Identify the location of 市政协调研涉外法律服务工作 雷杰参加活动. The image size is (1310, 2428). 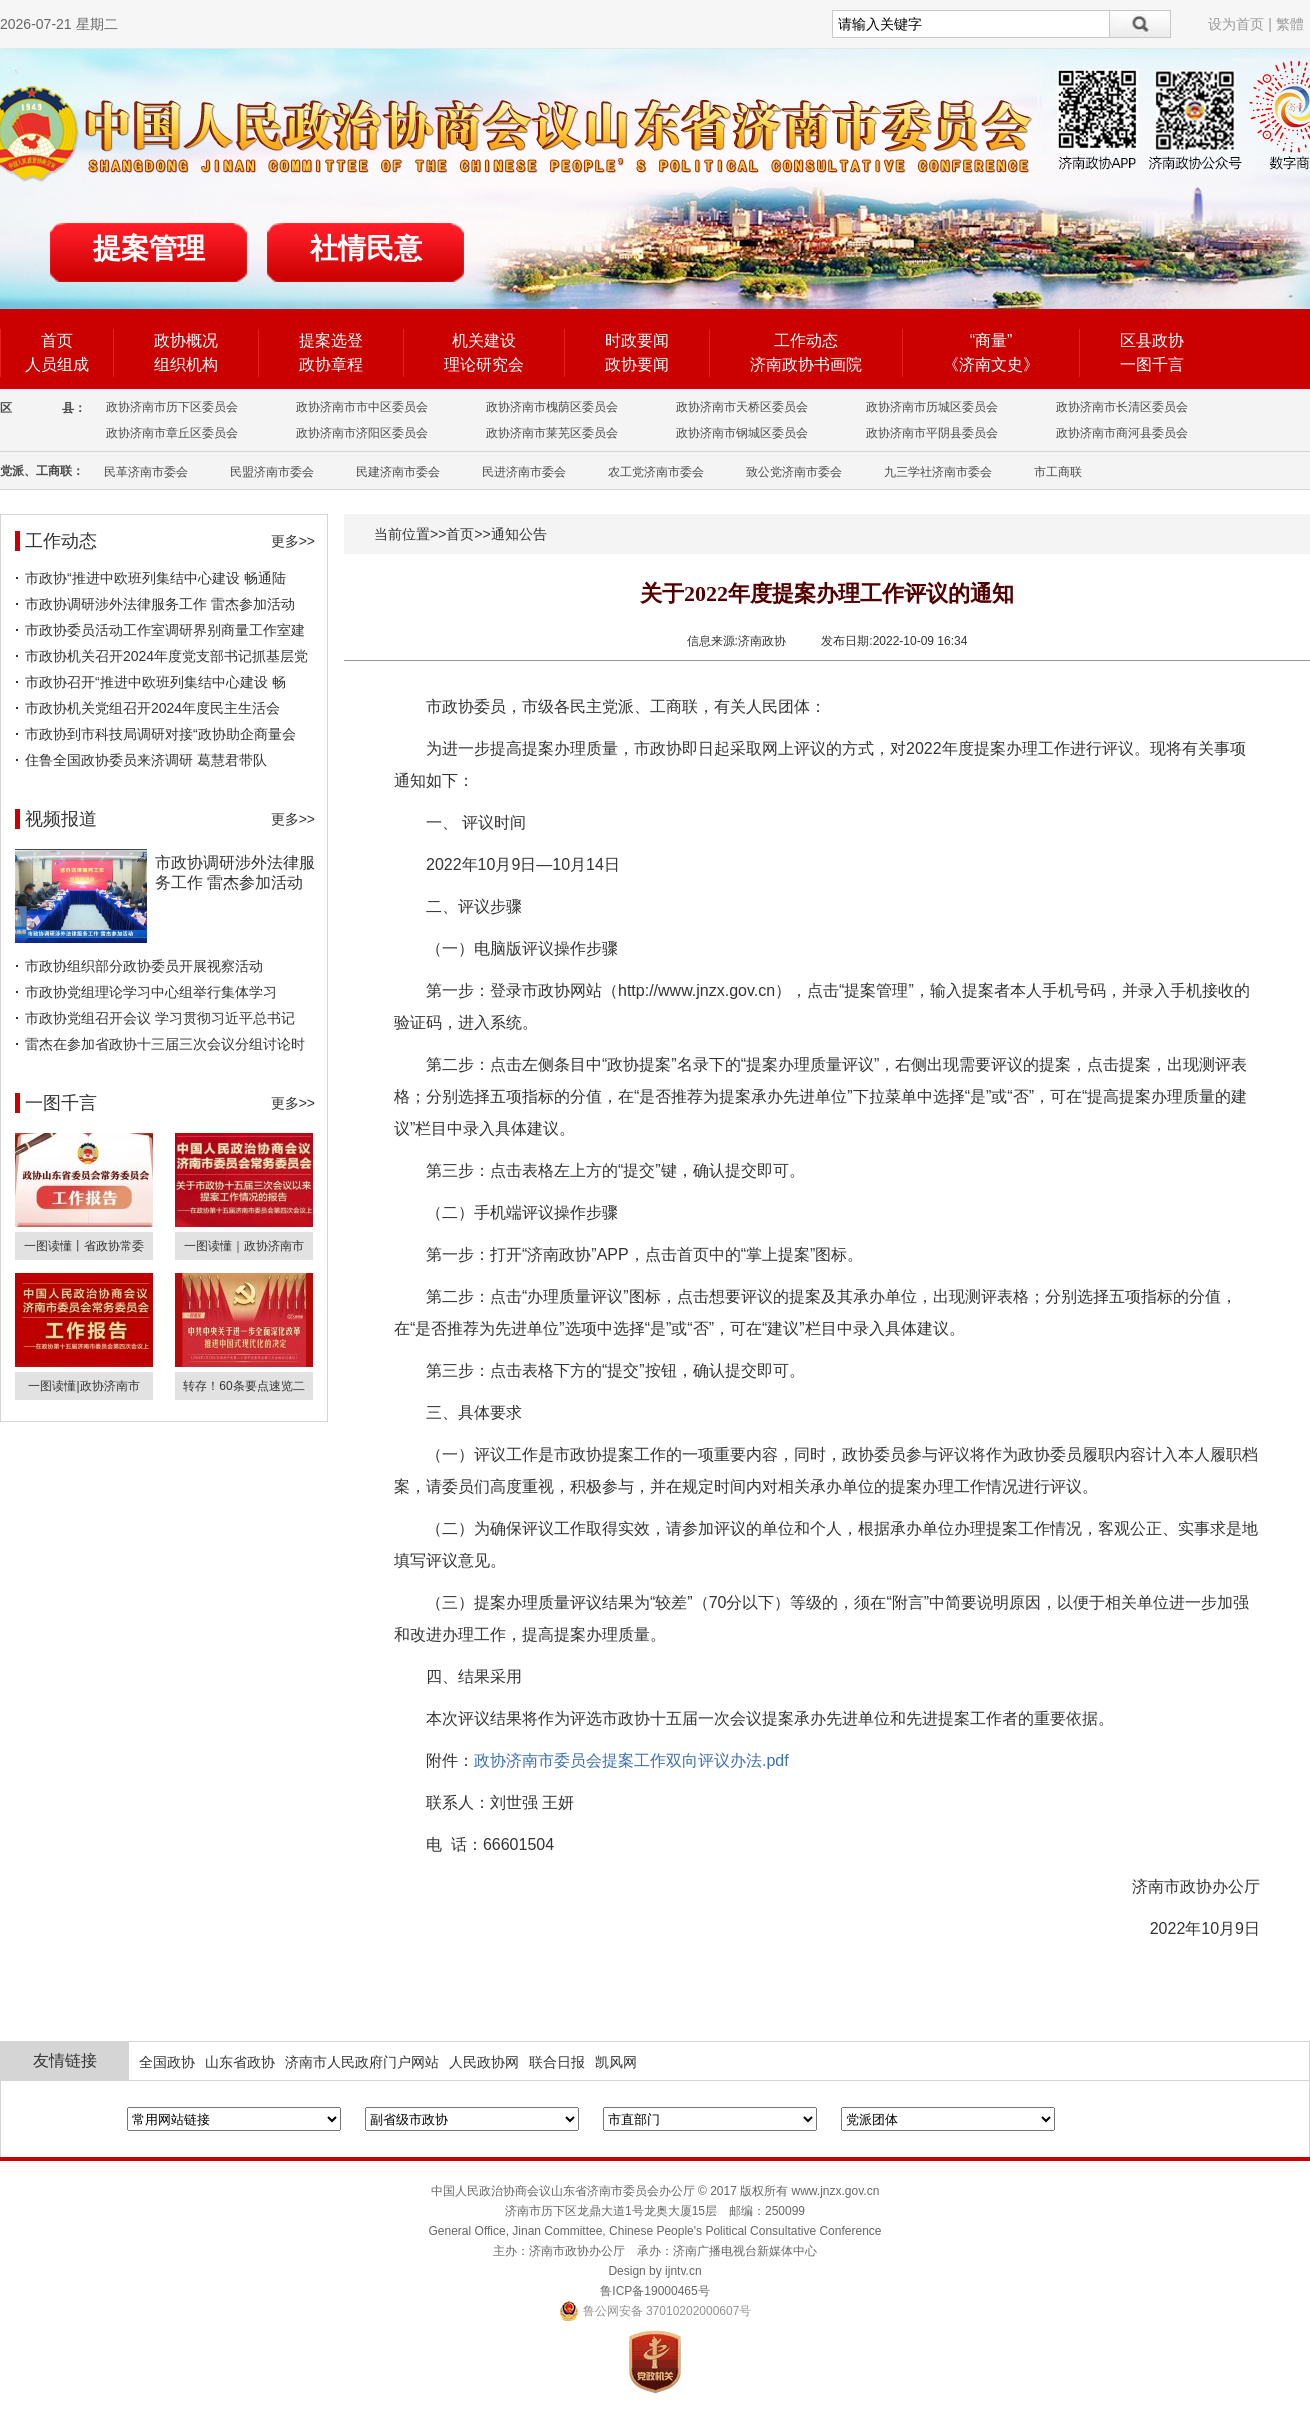
(160, 604).